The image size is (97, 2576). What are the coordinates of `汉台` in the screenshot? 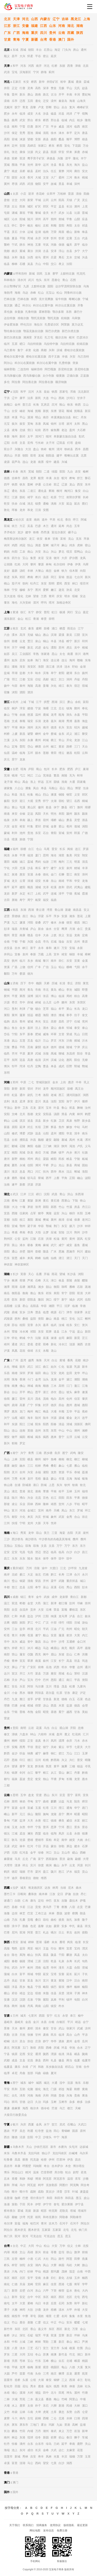 It's located at (77, 1980).